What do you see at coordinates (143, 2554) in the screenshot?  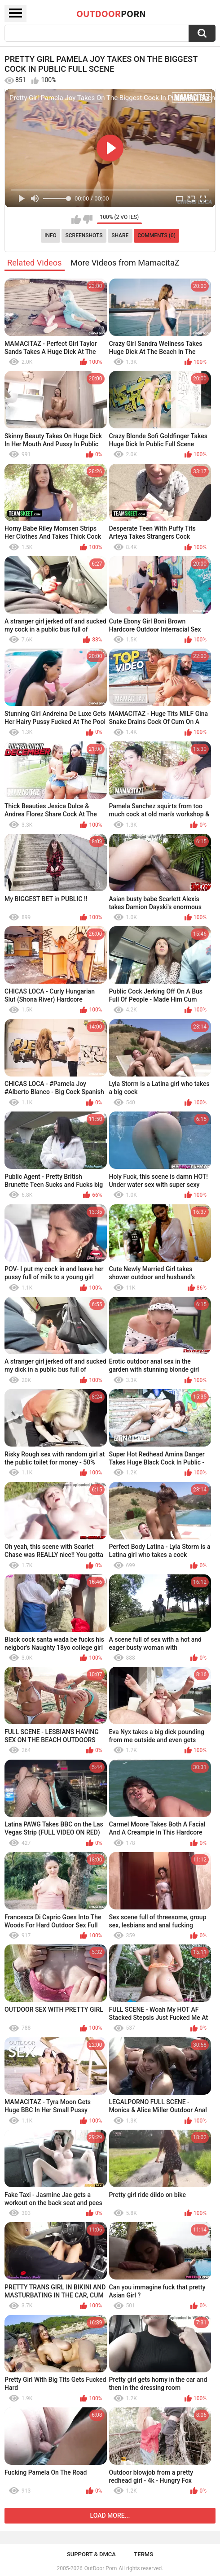 I see `Terms` at bounding box center [143, 2554].